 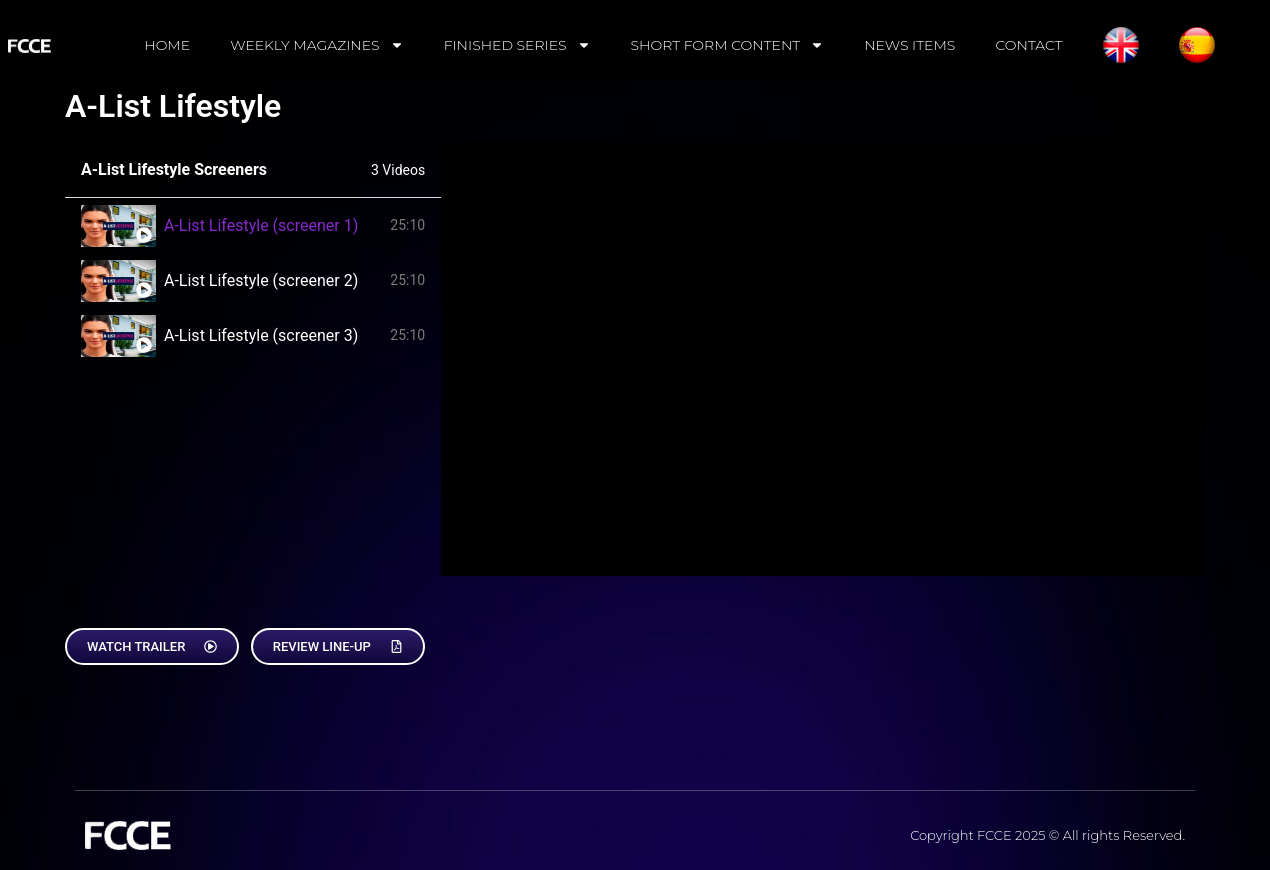 What do you see at coordinates (909, 45) in the screenshot?
I see `NEWS ITEMS` at bounding box center [909, 45].